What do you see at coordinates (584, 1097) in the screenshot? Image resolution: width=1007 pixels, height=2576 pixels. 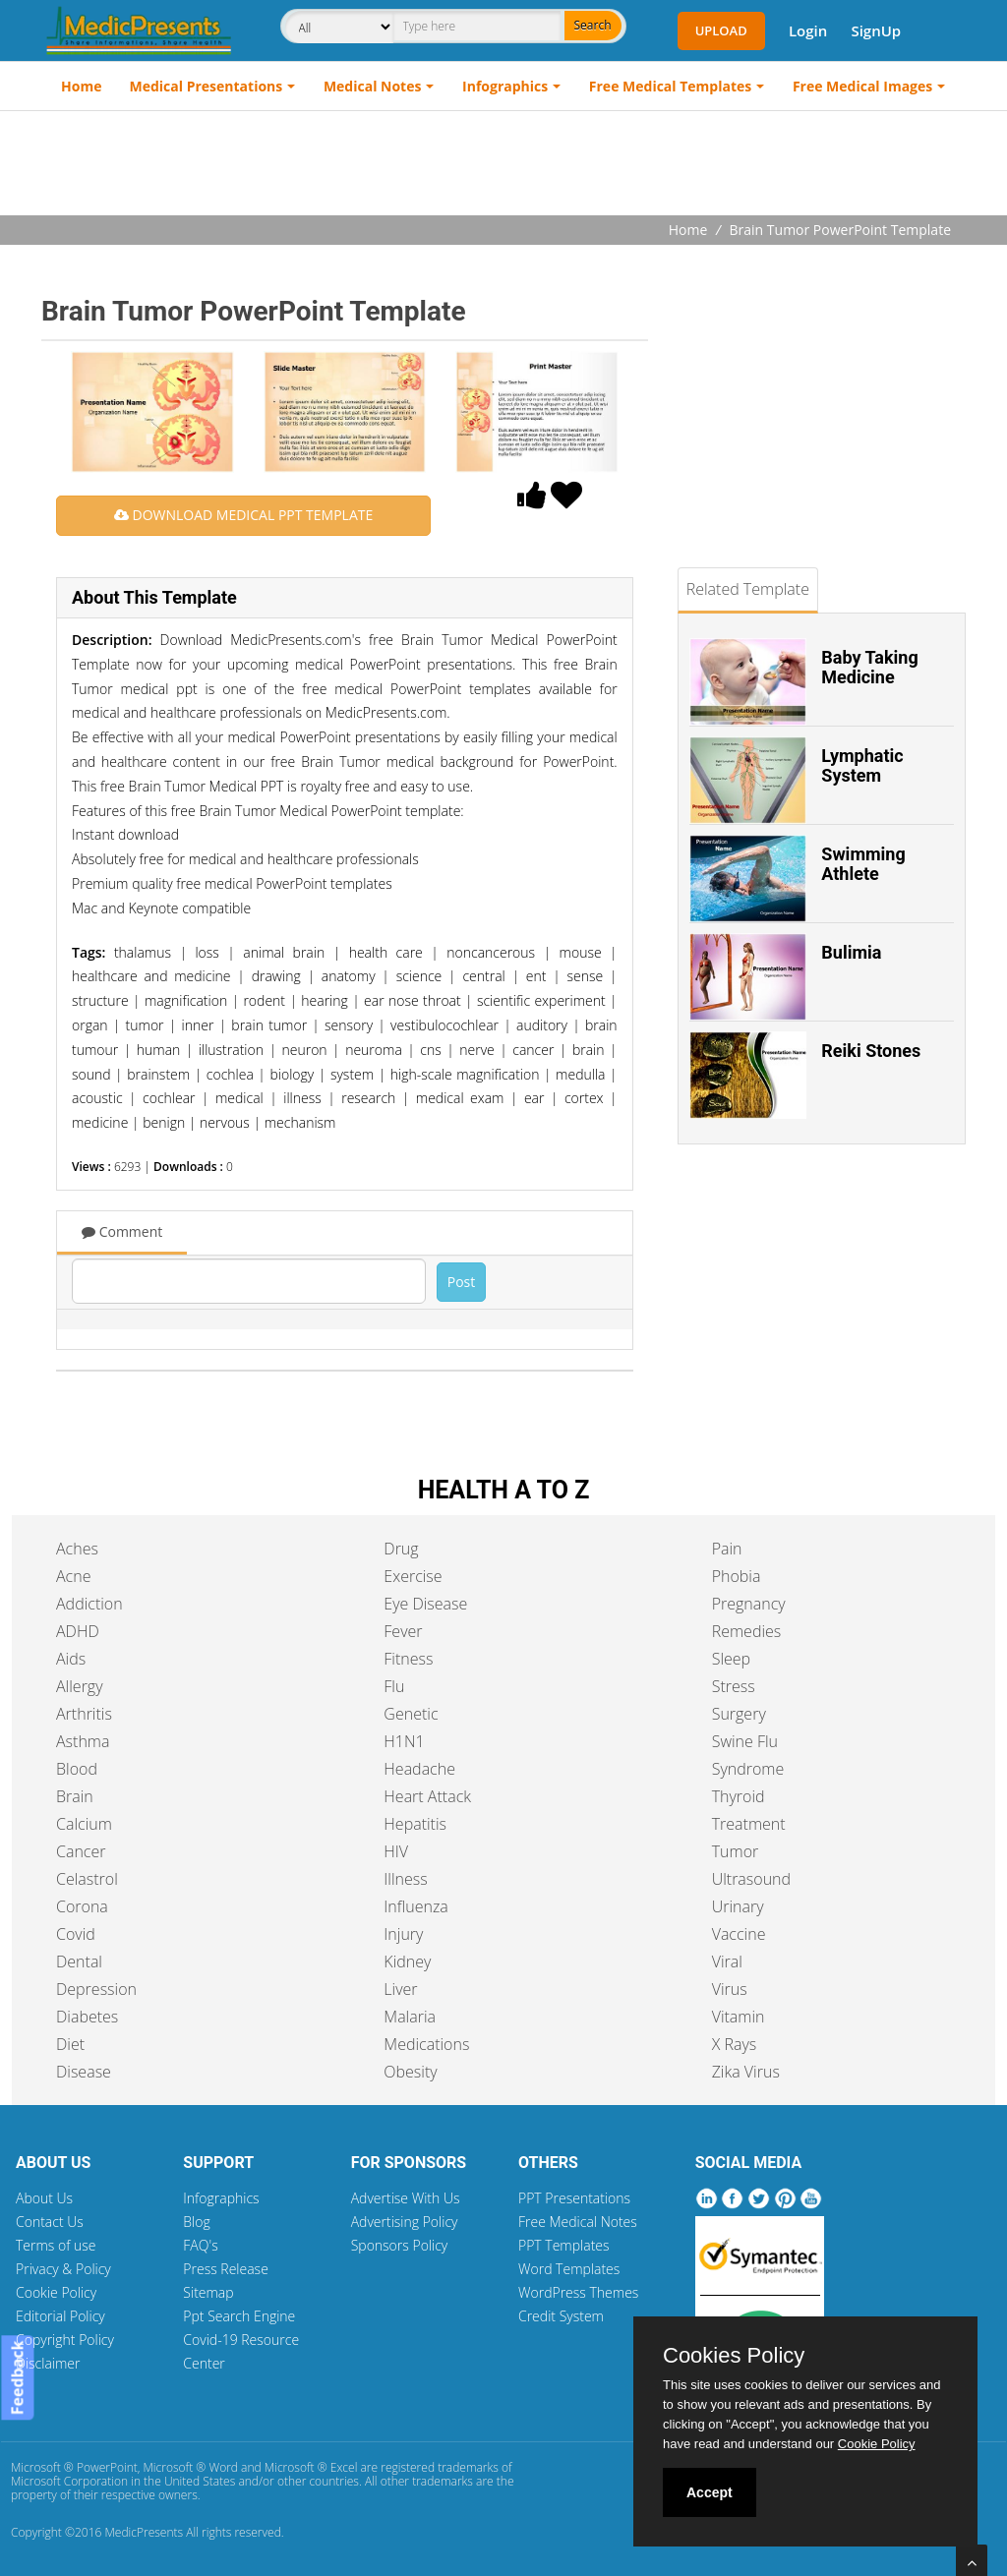 I see `cortex` at bounding box center [584, 1097].